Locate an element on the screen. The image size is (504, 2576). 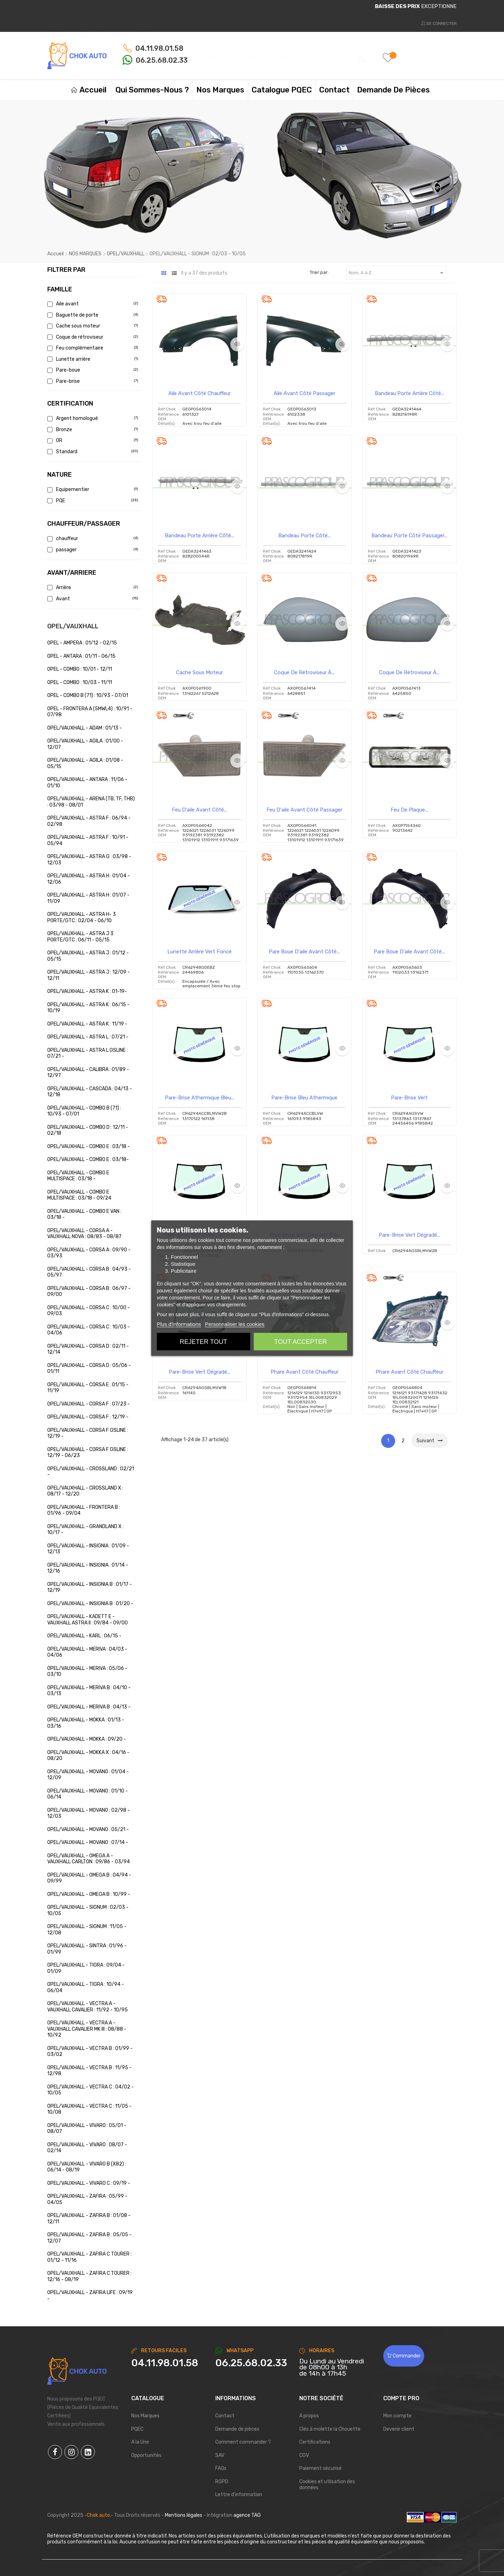
Pare-brise vert is located at coordinates (409, 1097).